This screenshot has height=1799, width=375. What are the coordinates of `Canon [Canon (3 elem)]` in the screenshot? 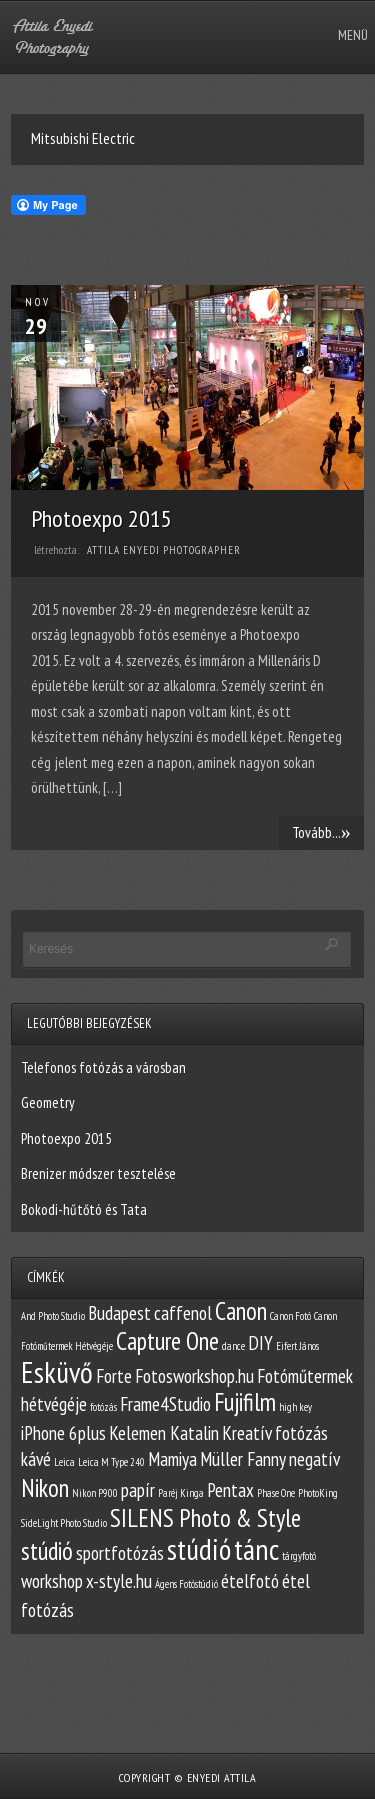 It's located at (241, 1311).